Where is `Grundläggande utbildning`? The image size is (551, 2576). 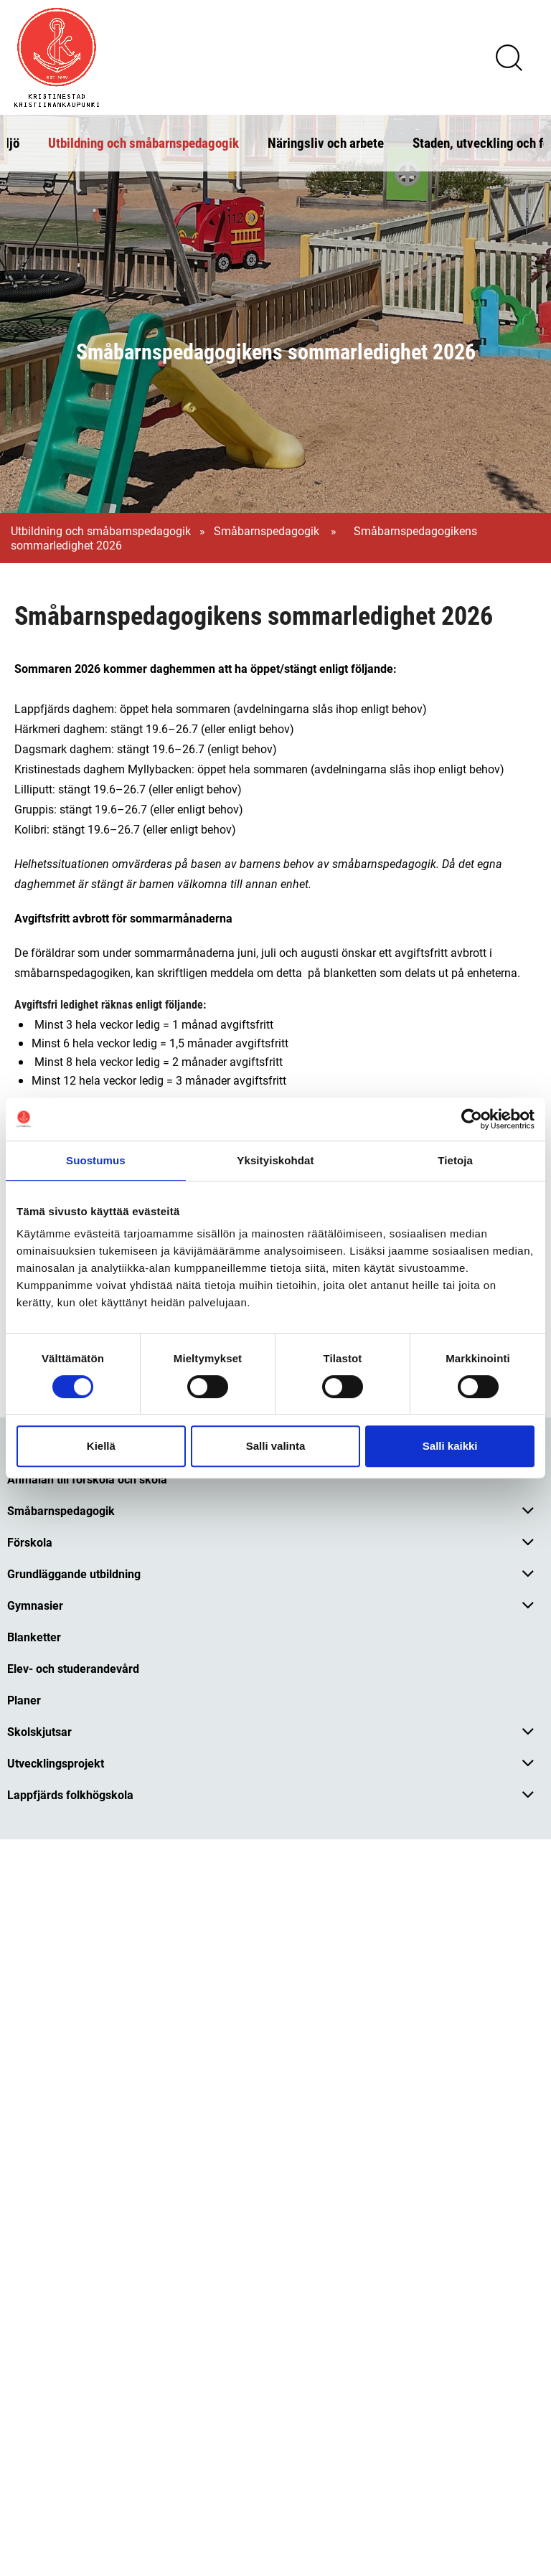 Grundläggande utbildning is located at coordinates (74, 1573).